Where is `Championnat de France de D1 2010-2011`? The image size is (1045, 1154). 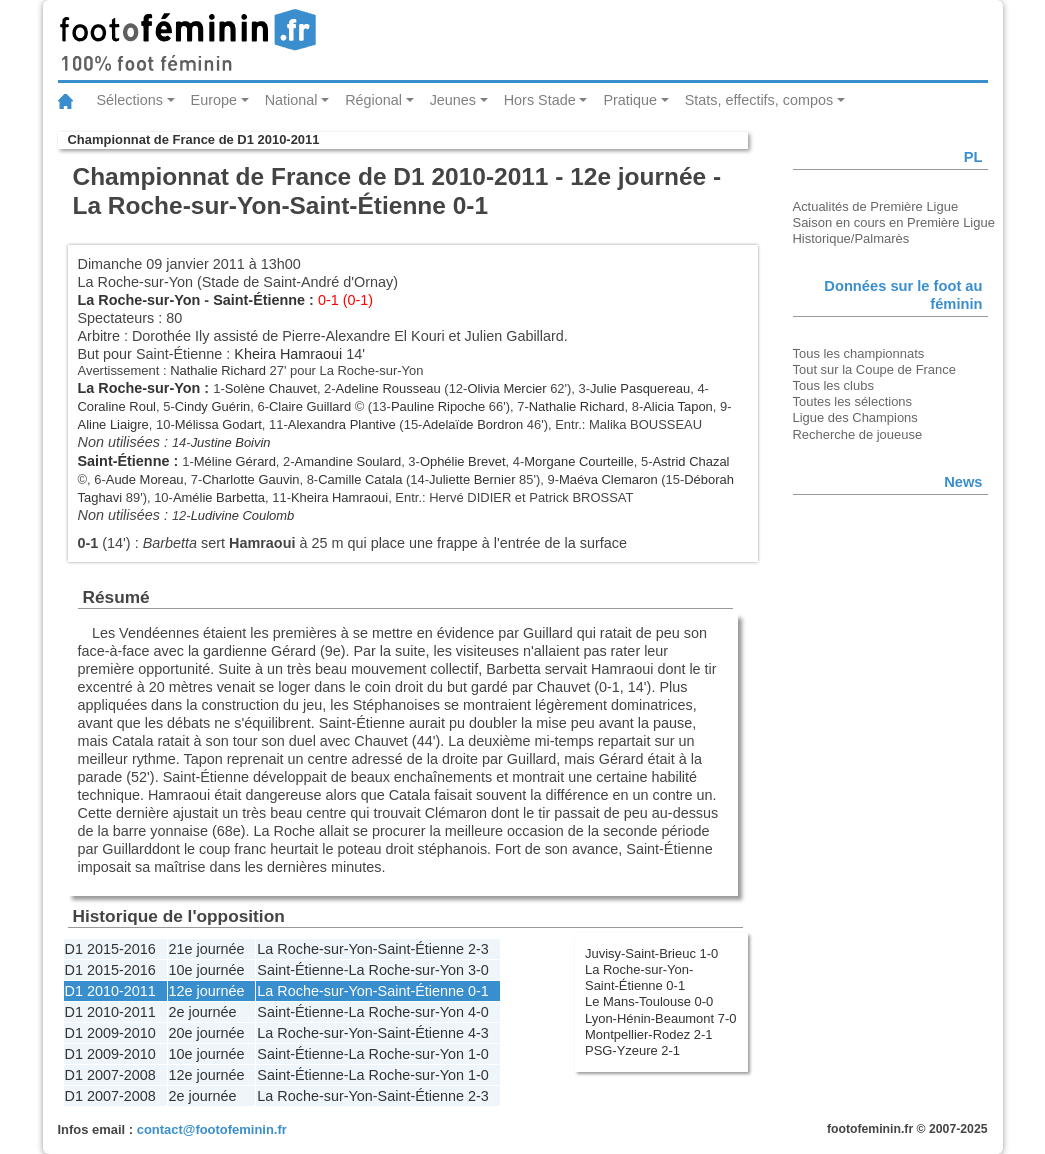 Championnat de France de D1 2010-2011 is located at coordinates (194, 139).